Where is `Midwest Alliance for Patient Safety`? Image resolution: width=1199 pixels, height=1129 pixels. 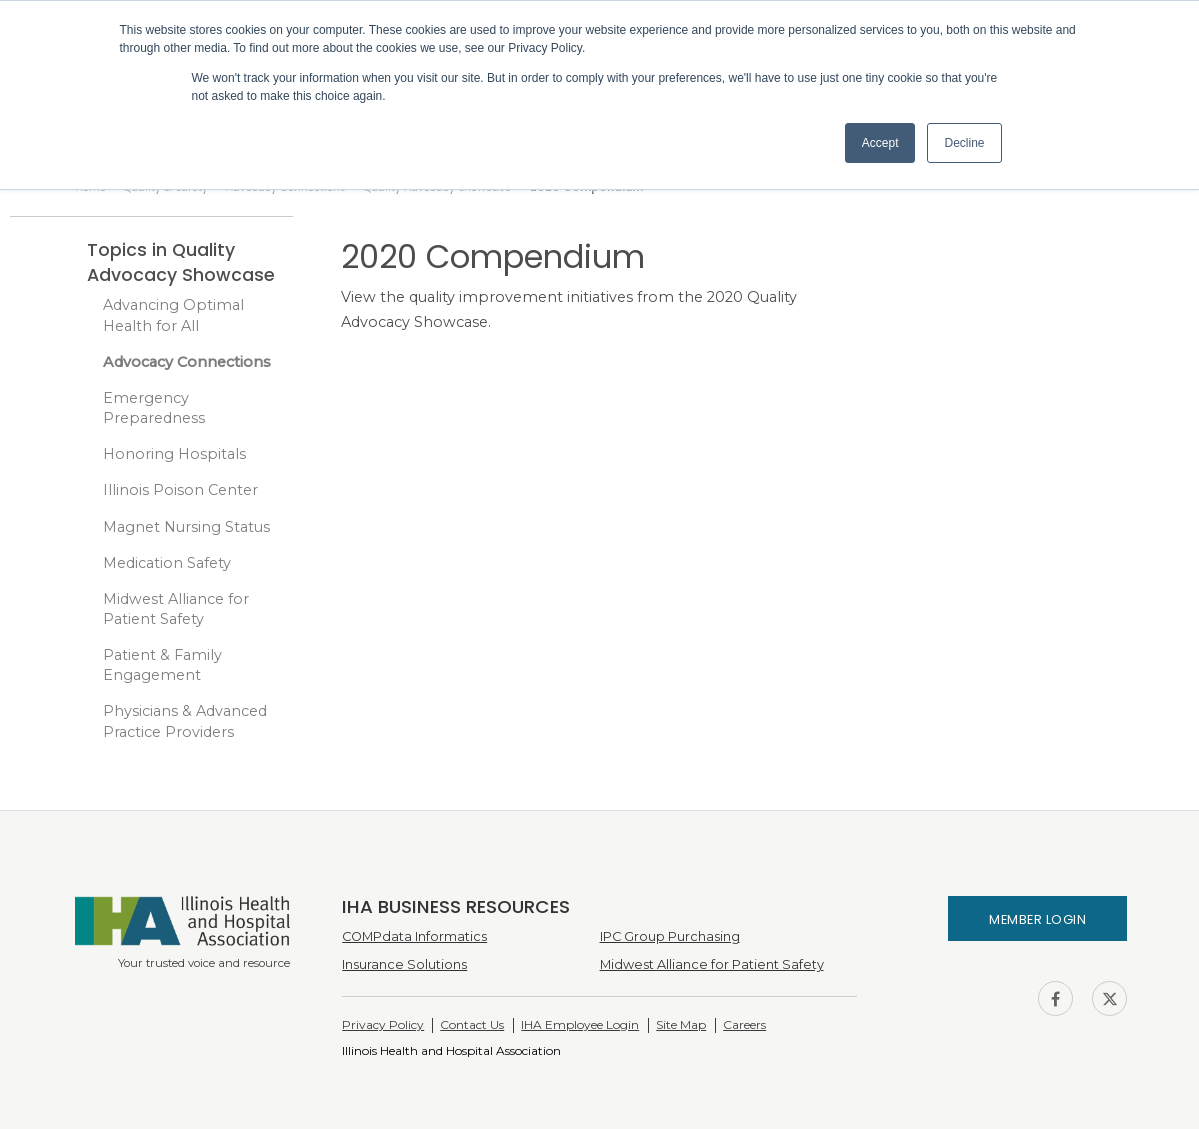 Midwest Alliance for Patient Safety is located at coordinates (176, 609).